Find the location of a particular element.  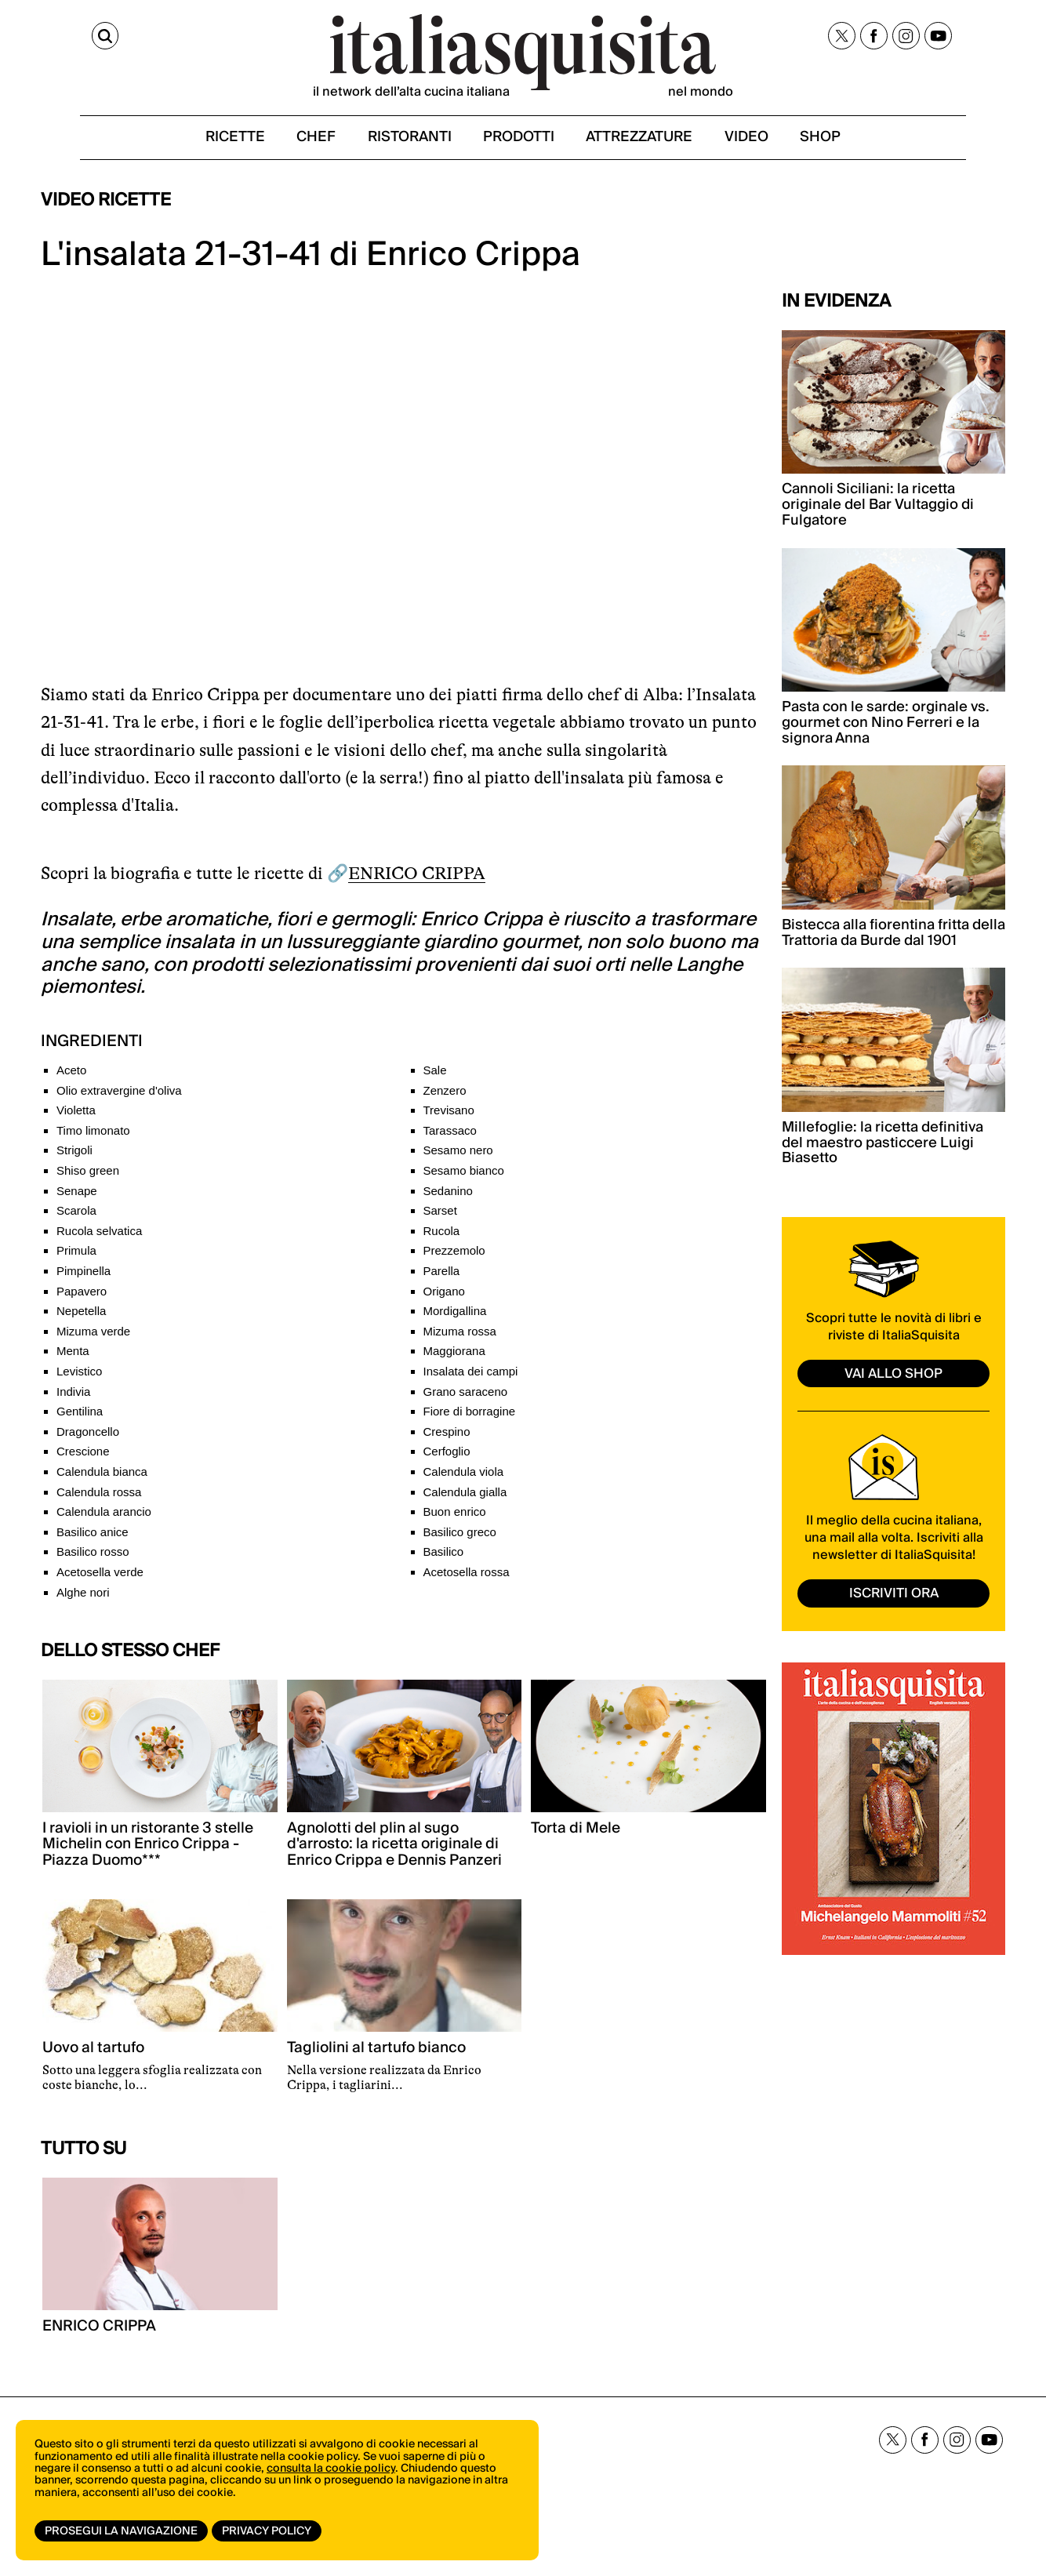

Menta is located at coordinates (72, 1360).